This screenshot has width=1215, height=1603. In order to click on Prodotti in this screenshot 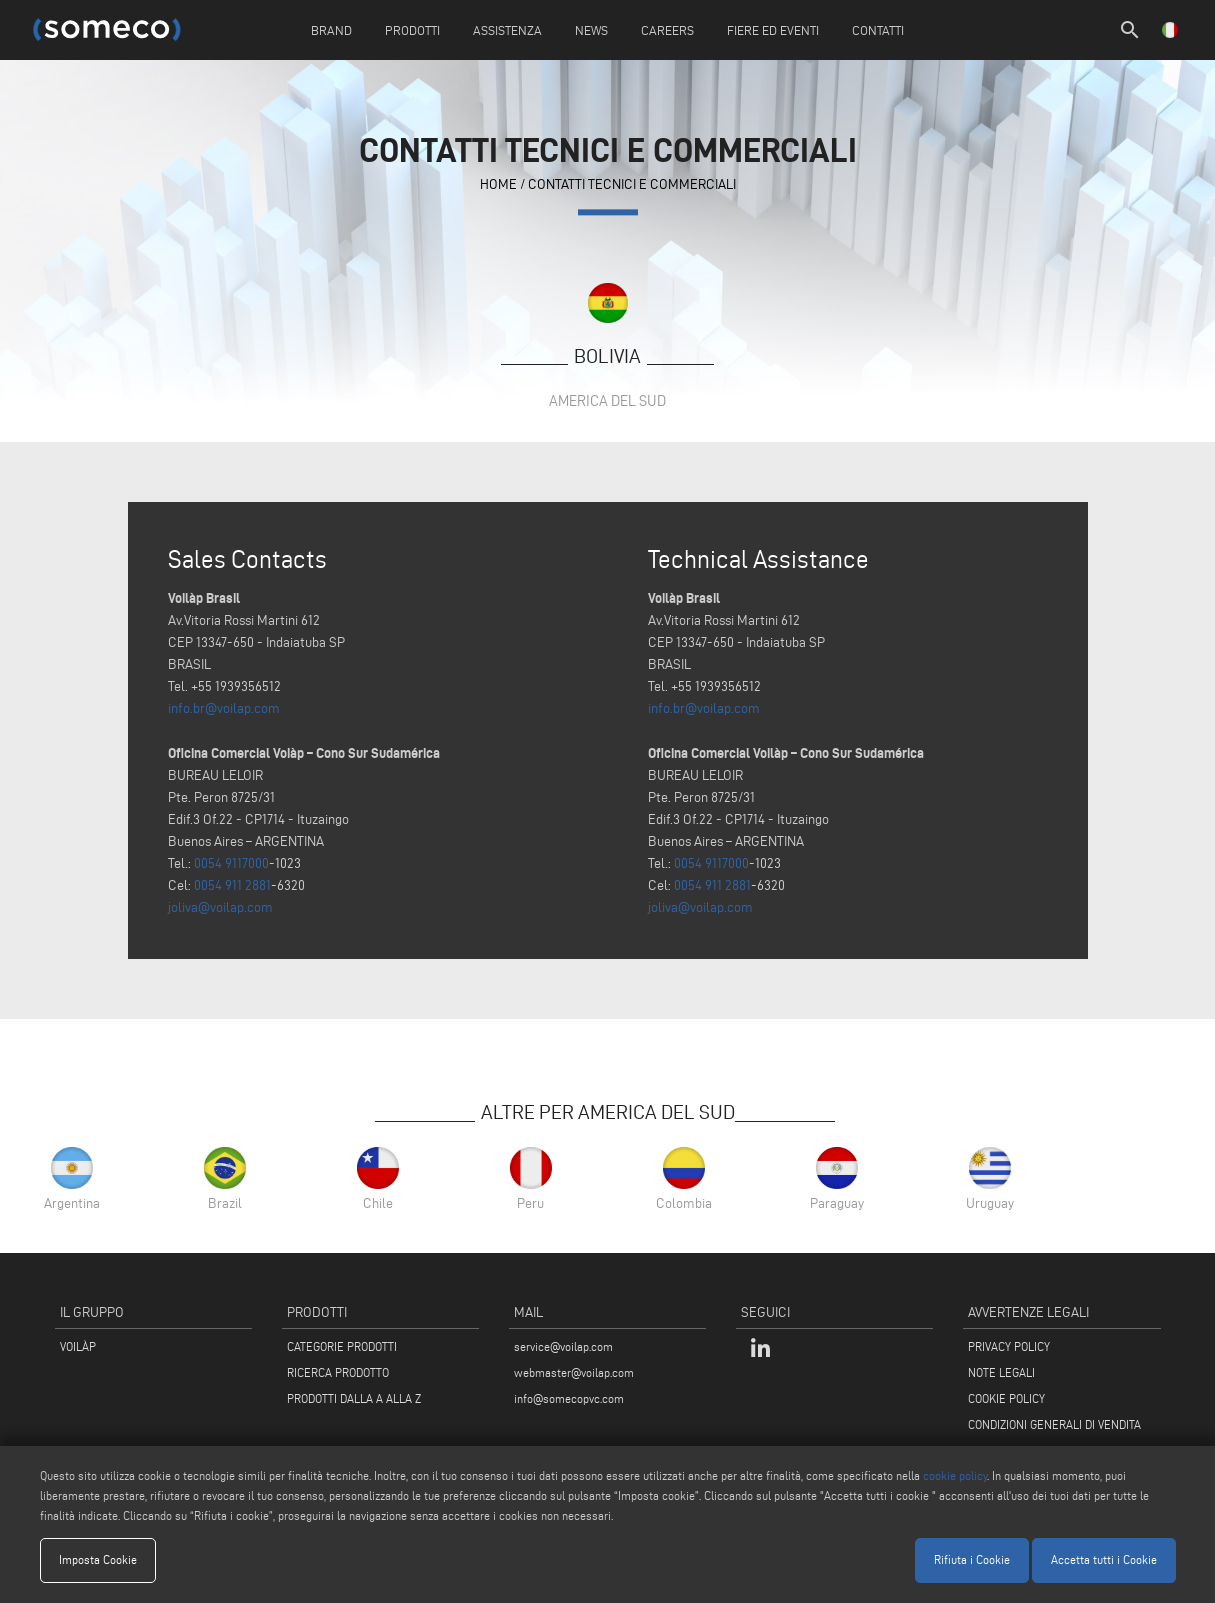, I will do `click(412, 30)`.